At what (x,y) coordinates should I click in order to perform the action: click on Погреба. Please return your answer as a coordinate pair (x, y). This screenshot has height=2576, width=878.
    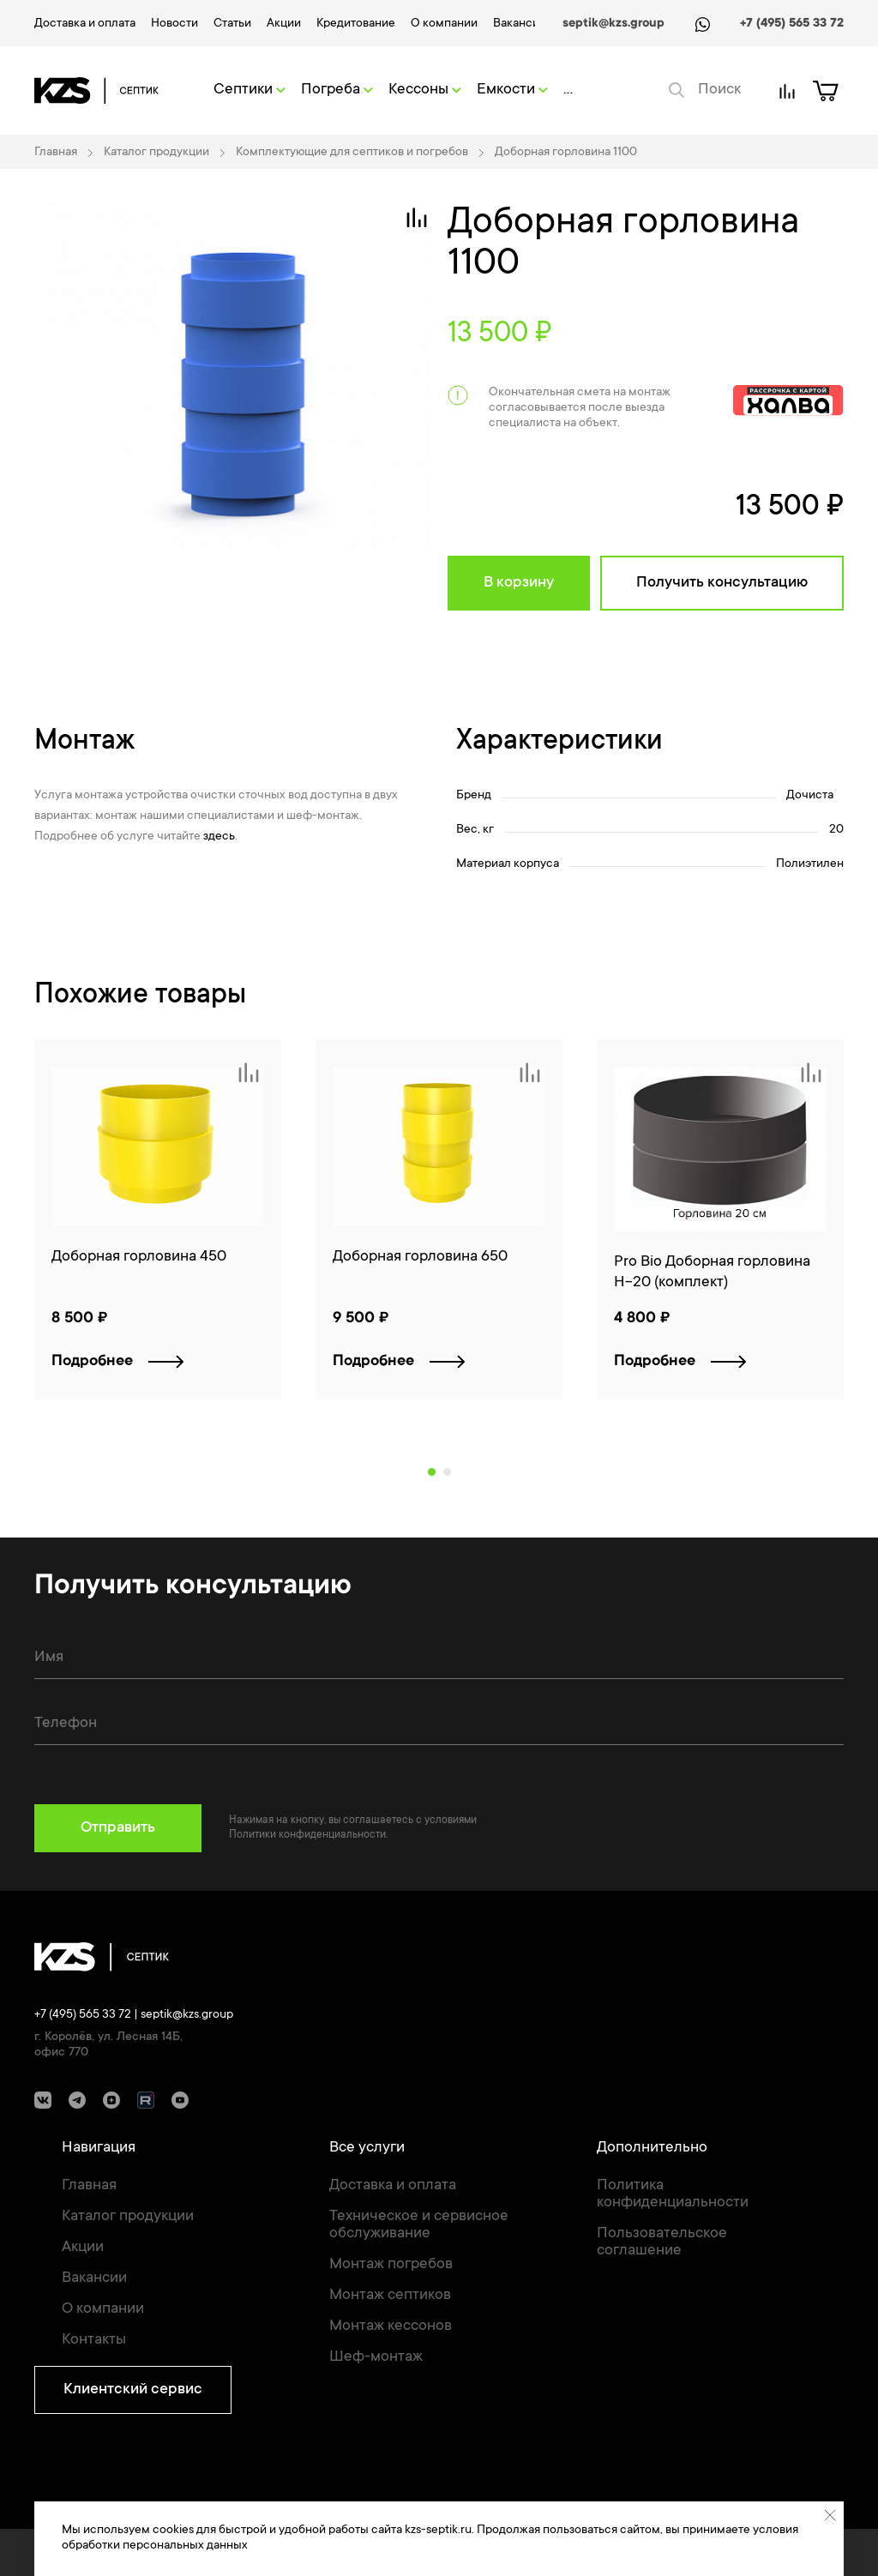
    Looking at the image, I should click on (337, 90).